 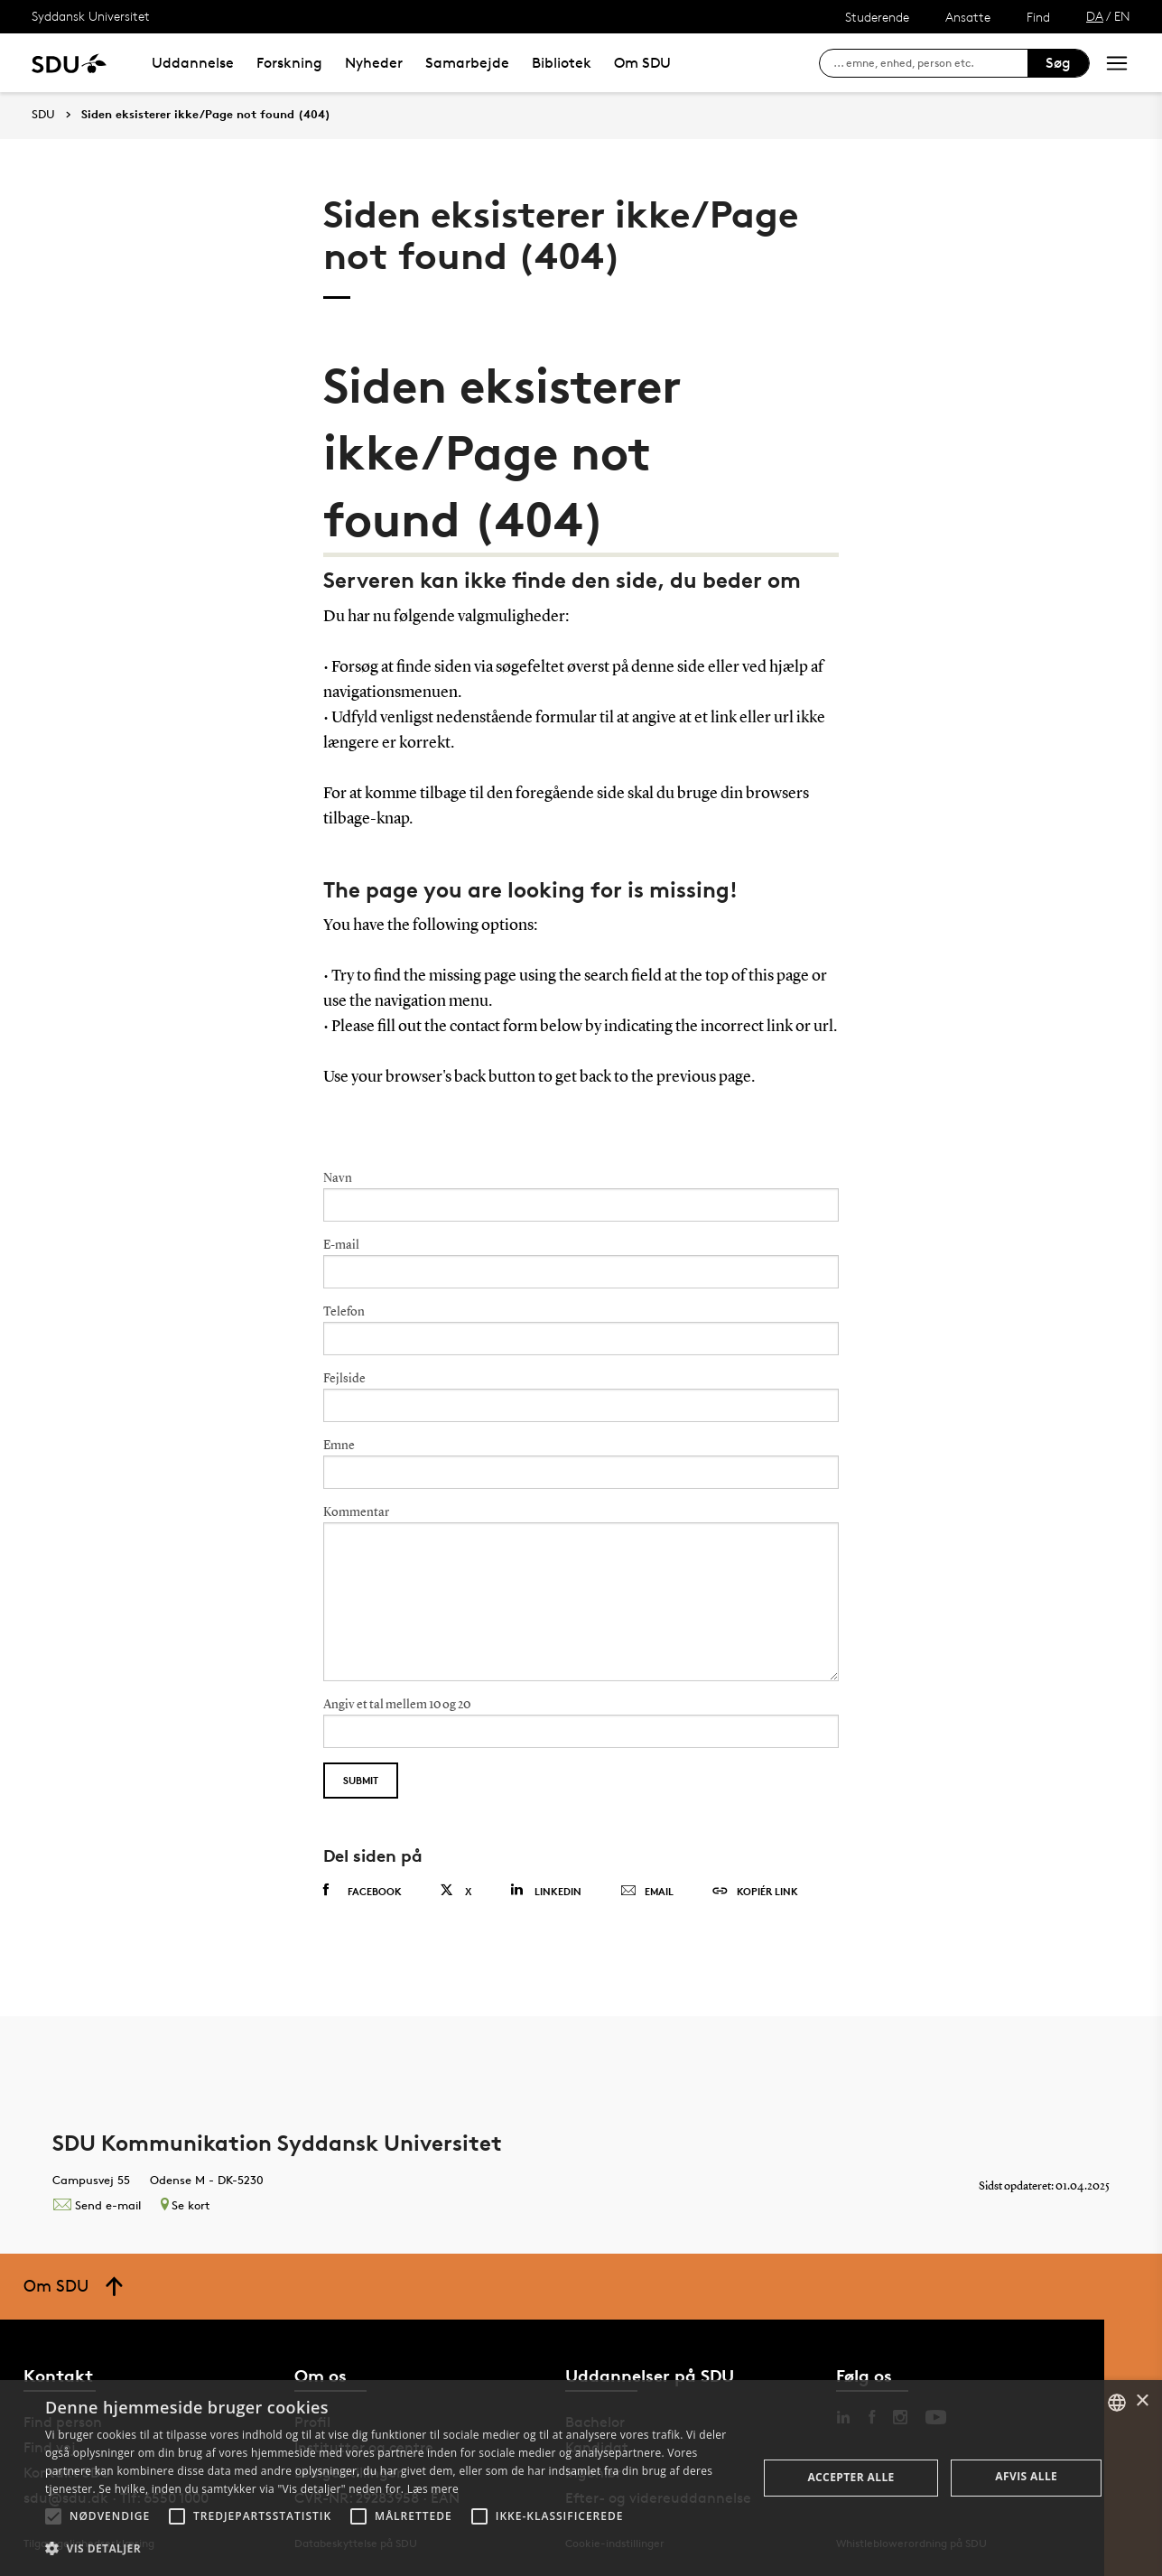 I want to click on Samarbejde, so click(x=467, y=62).